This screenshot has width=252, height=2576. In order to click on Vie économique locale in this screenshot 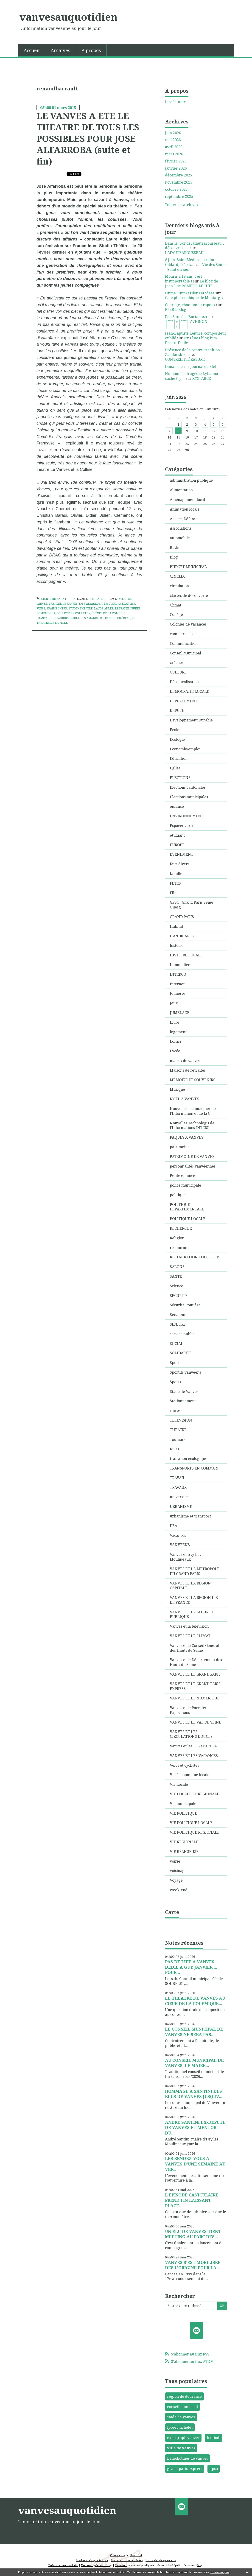, I will do `click(189, 1774)`.